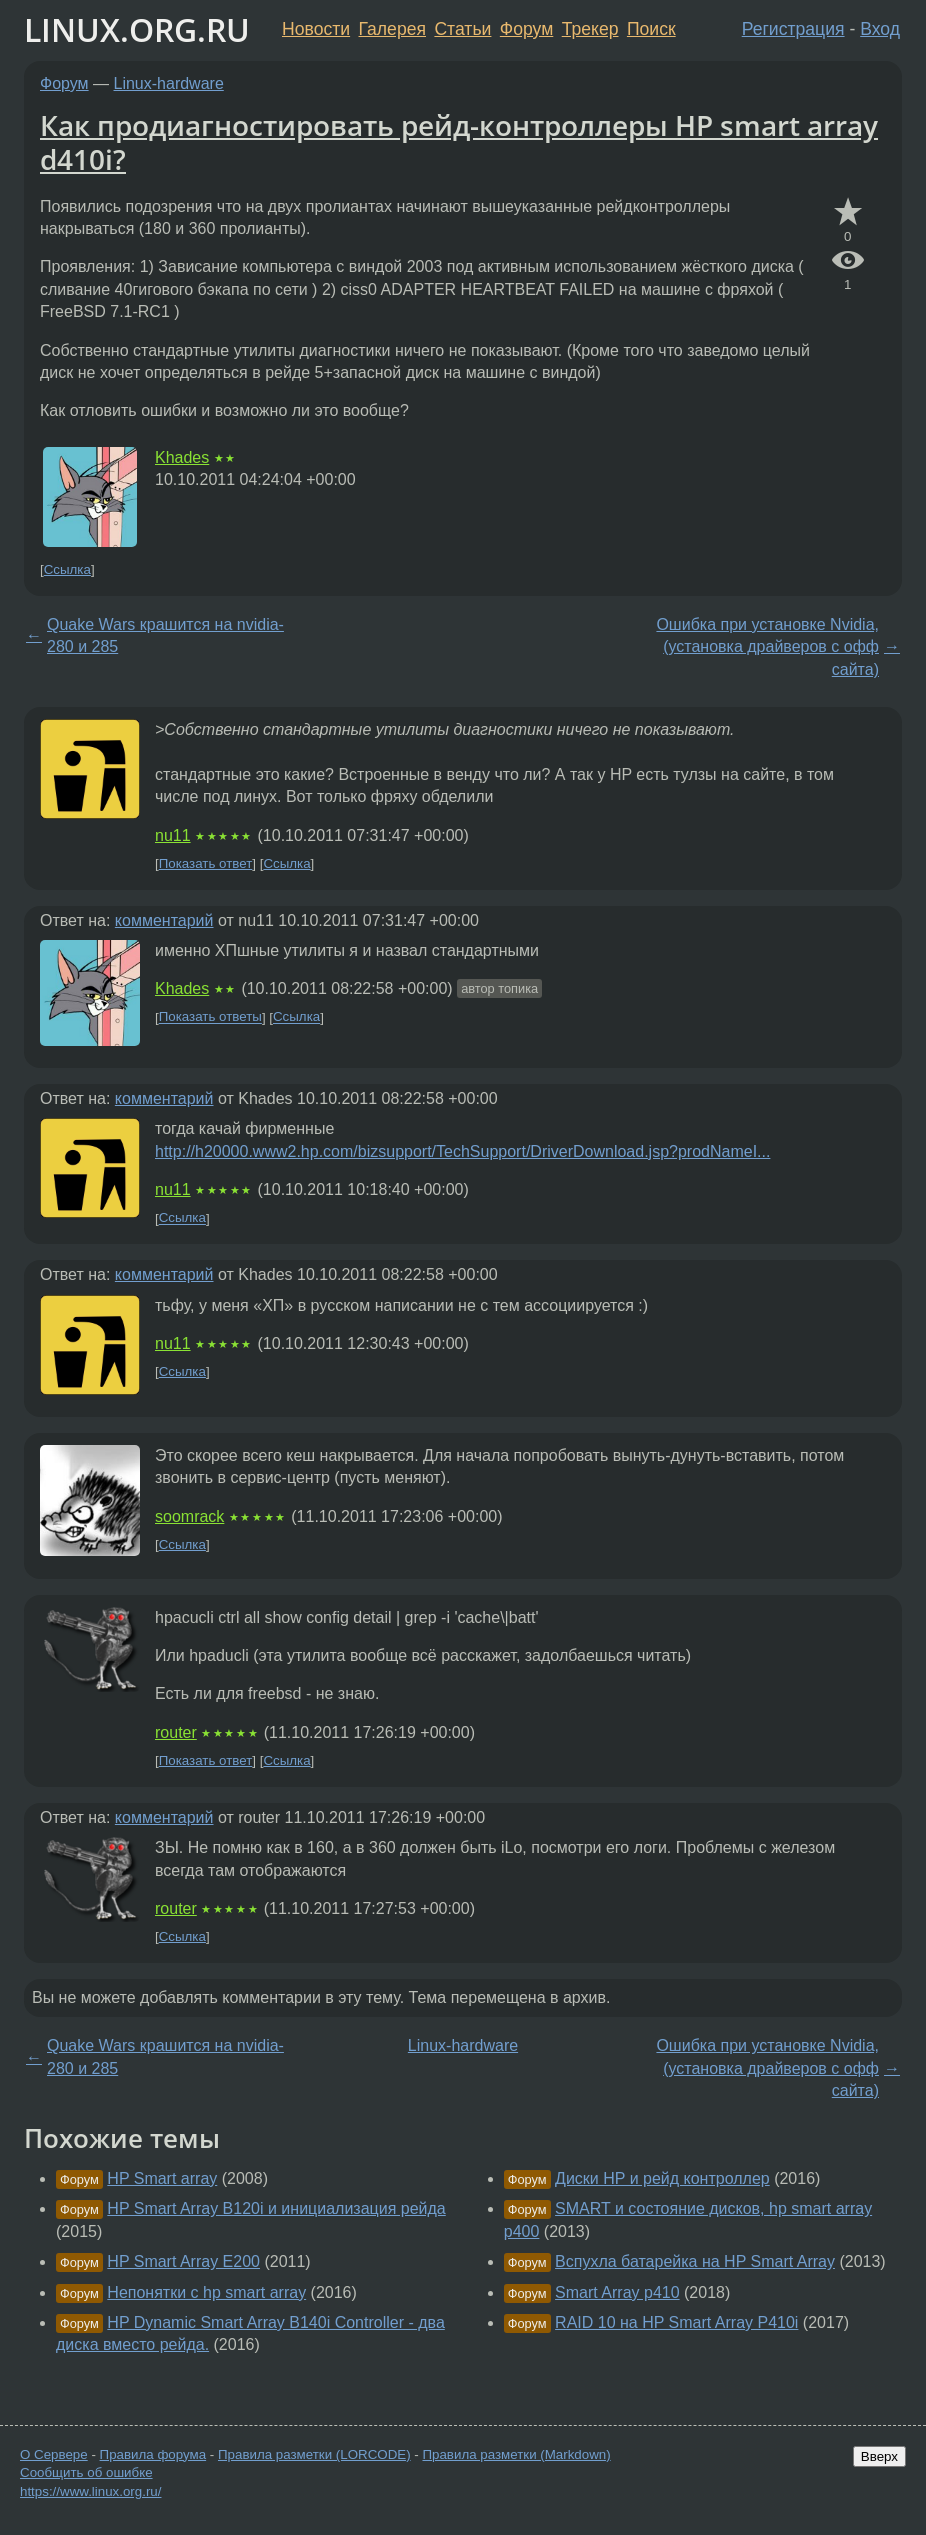  I want to click on Ссылка, so click(67, 569).